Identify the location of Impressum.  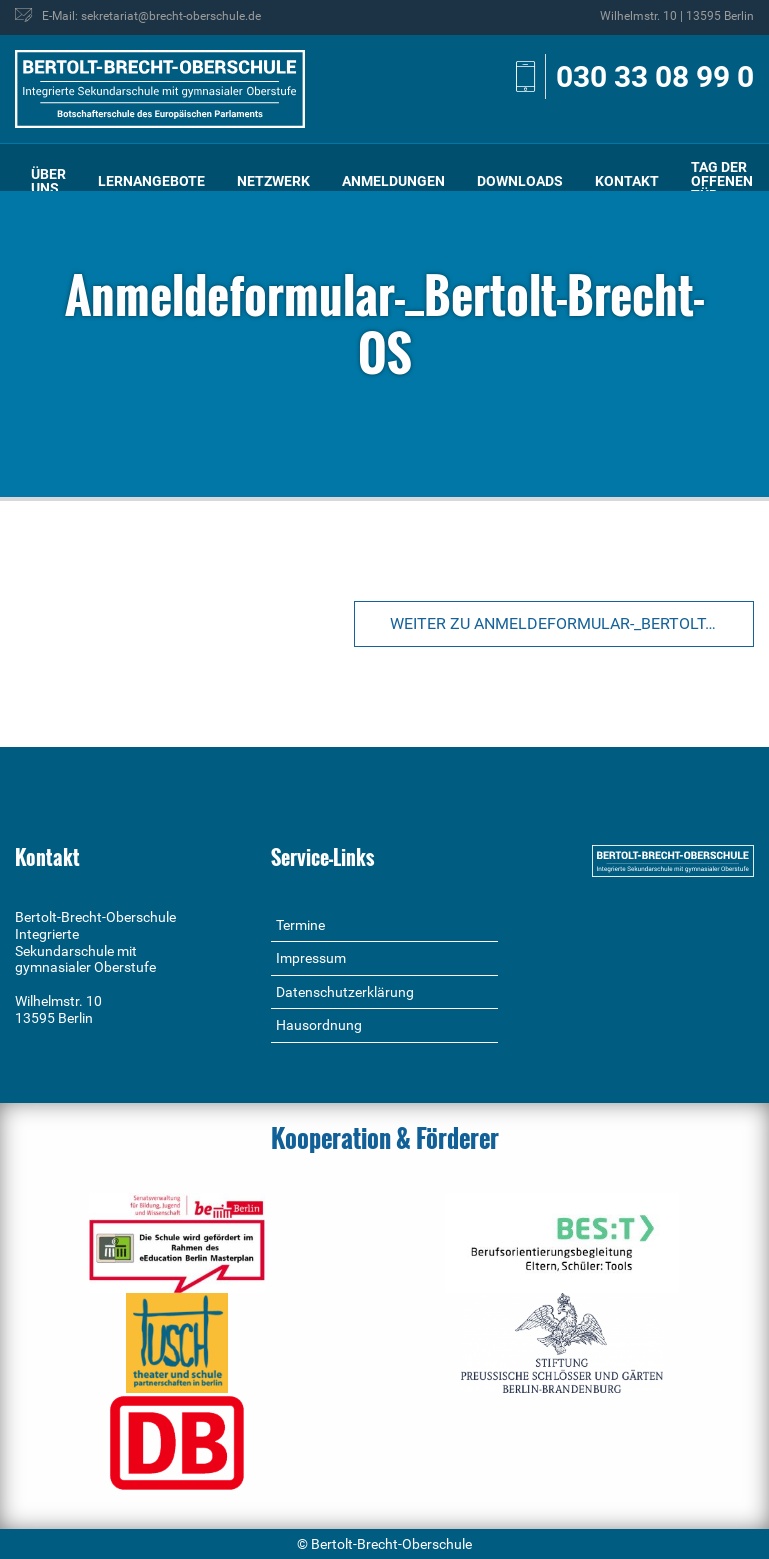
(311, 958).